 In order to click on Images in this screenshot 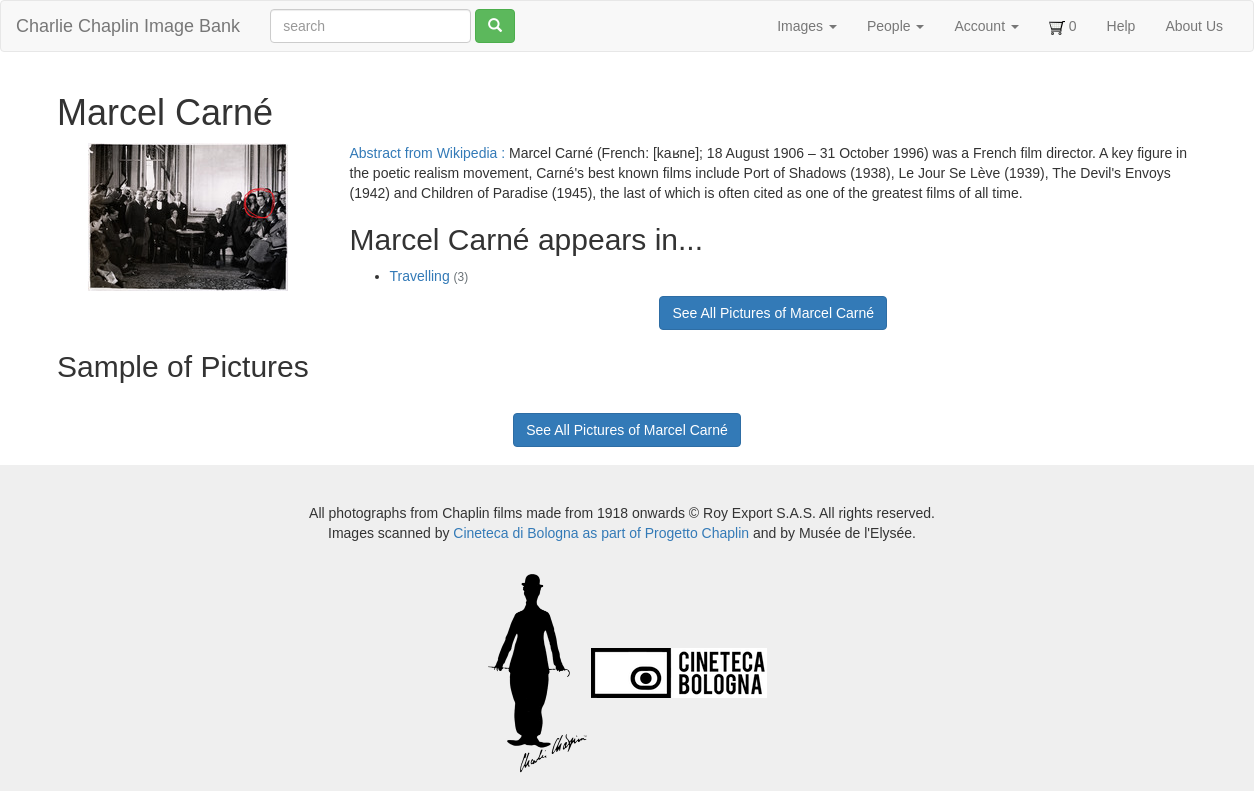, I will do `click(807, 26)`.